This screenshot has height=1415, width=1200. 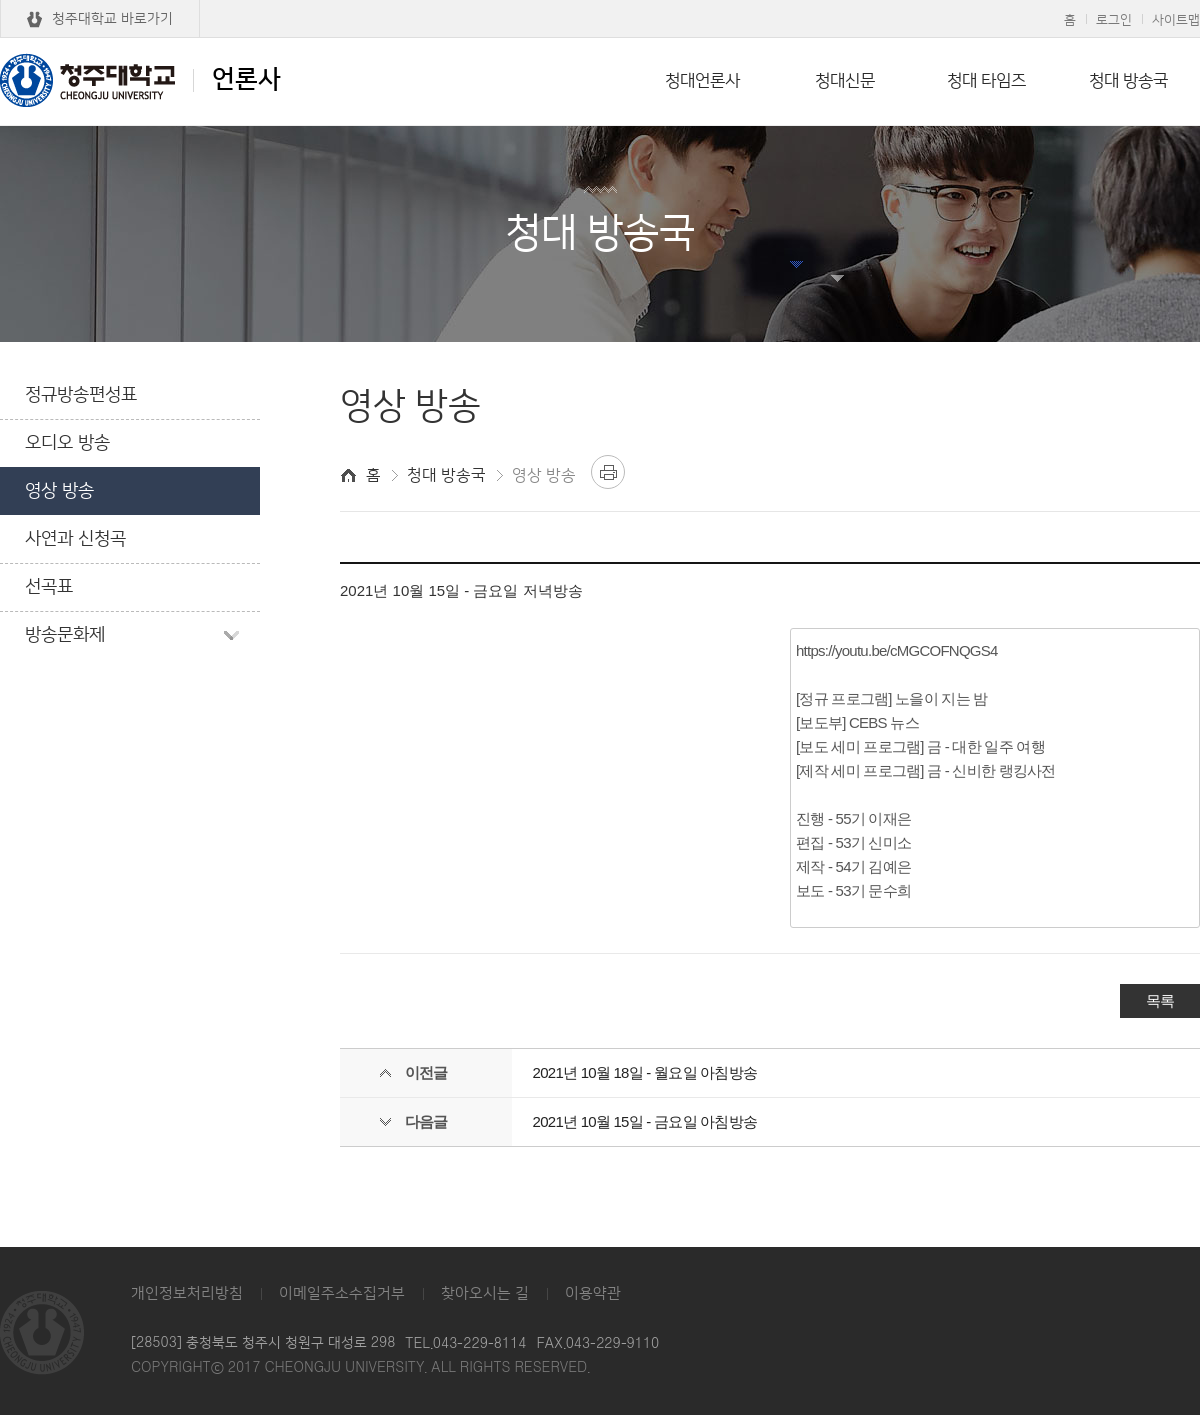 I want to click on 사이트맵, so click(x=1176, y=20).